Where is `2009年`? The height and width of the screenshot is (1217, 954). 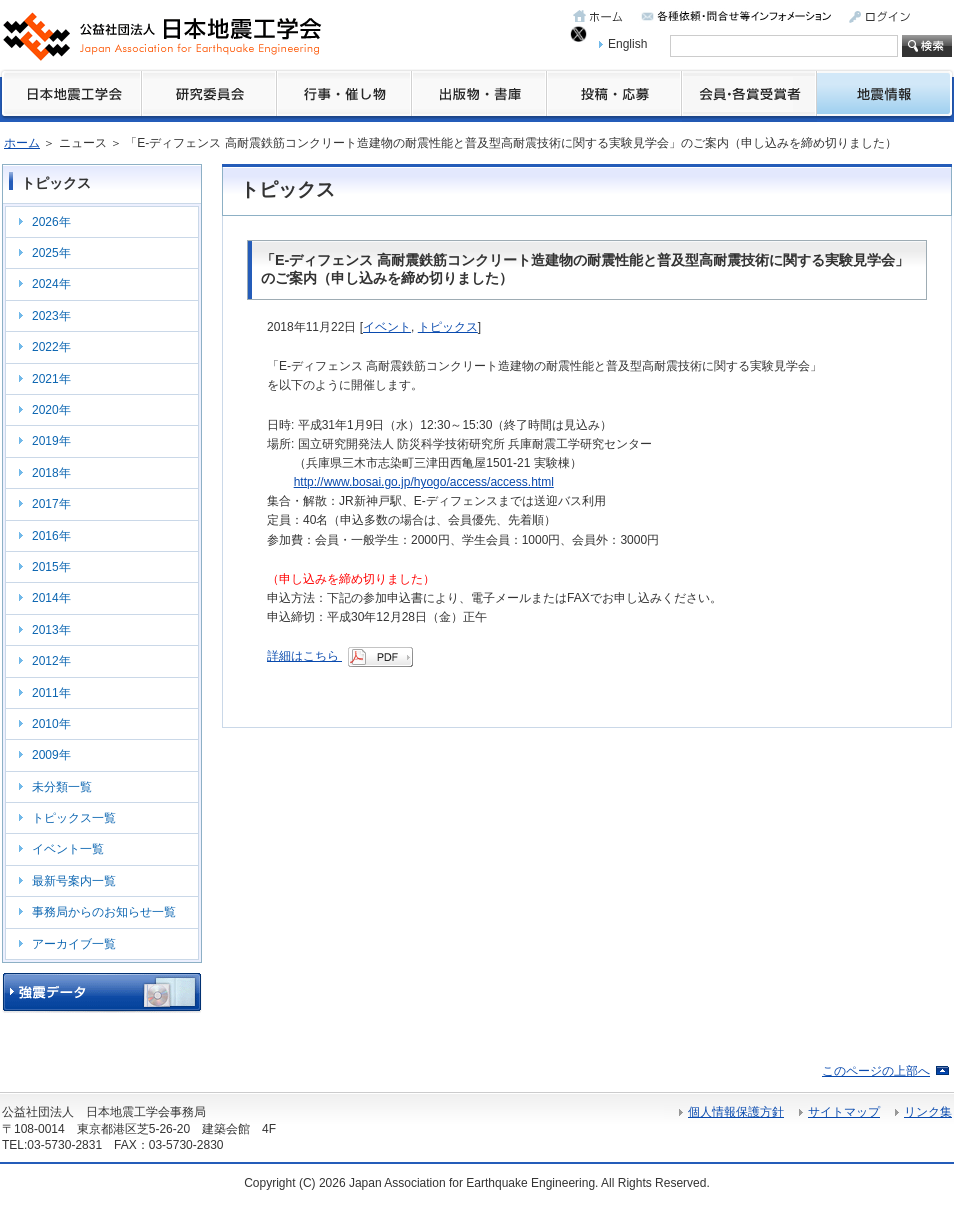
2009年 is located at coordinates (51, 755).